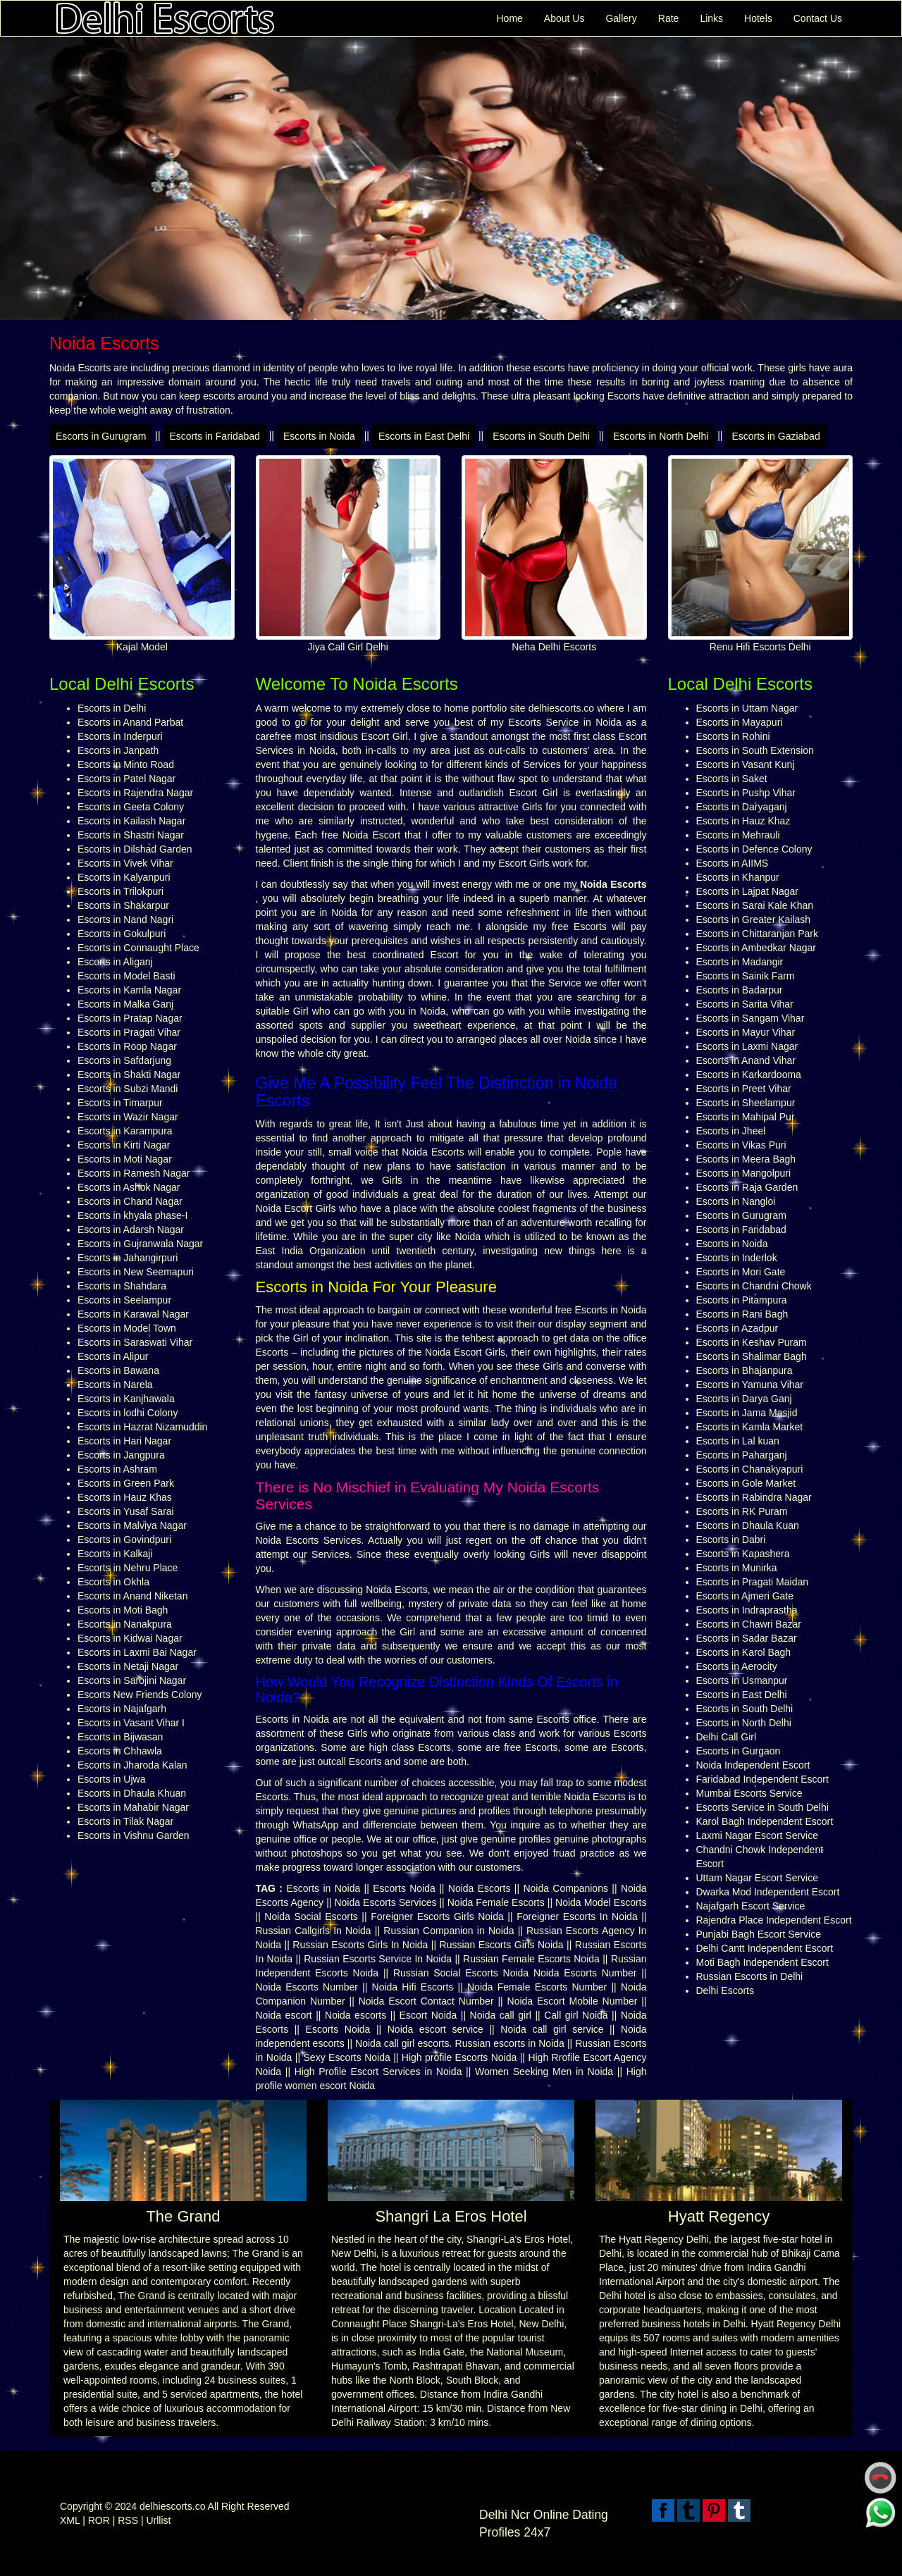  Describe the element at coordinates (128, 1412) in the screenshot. I see `Escorts in lodhi Colony` at that location.